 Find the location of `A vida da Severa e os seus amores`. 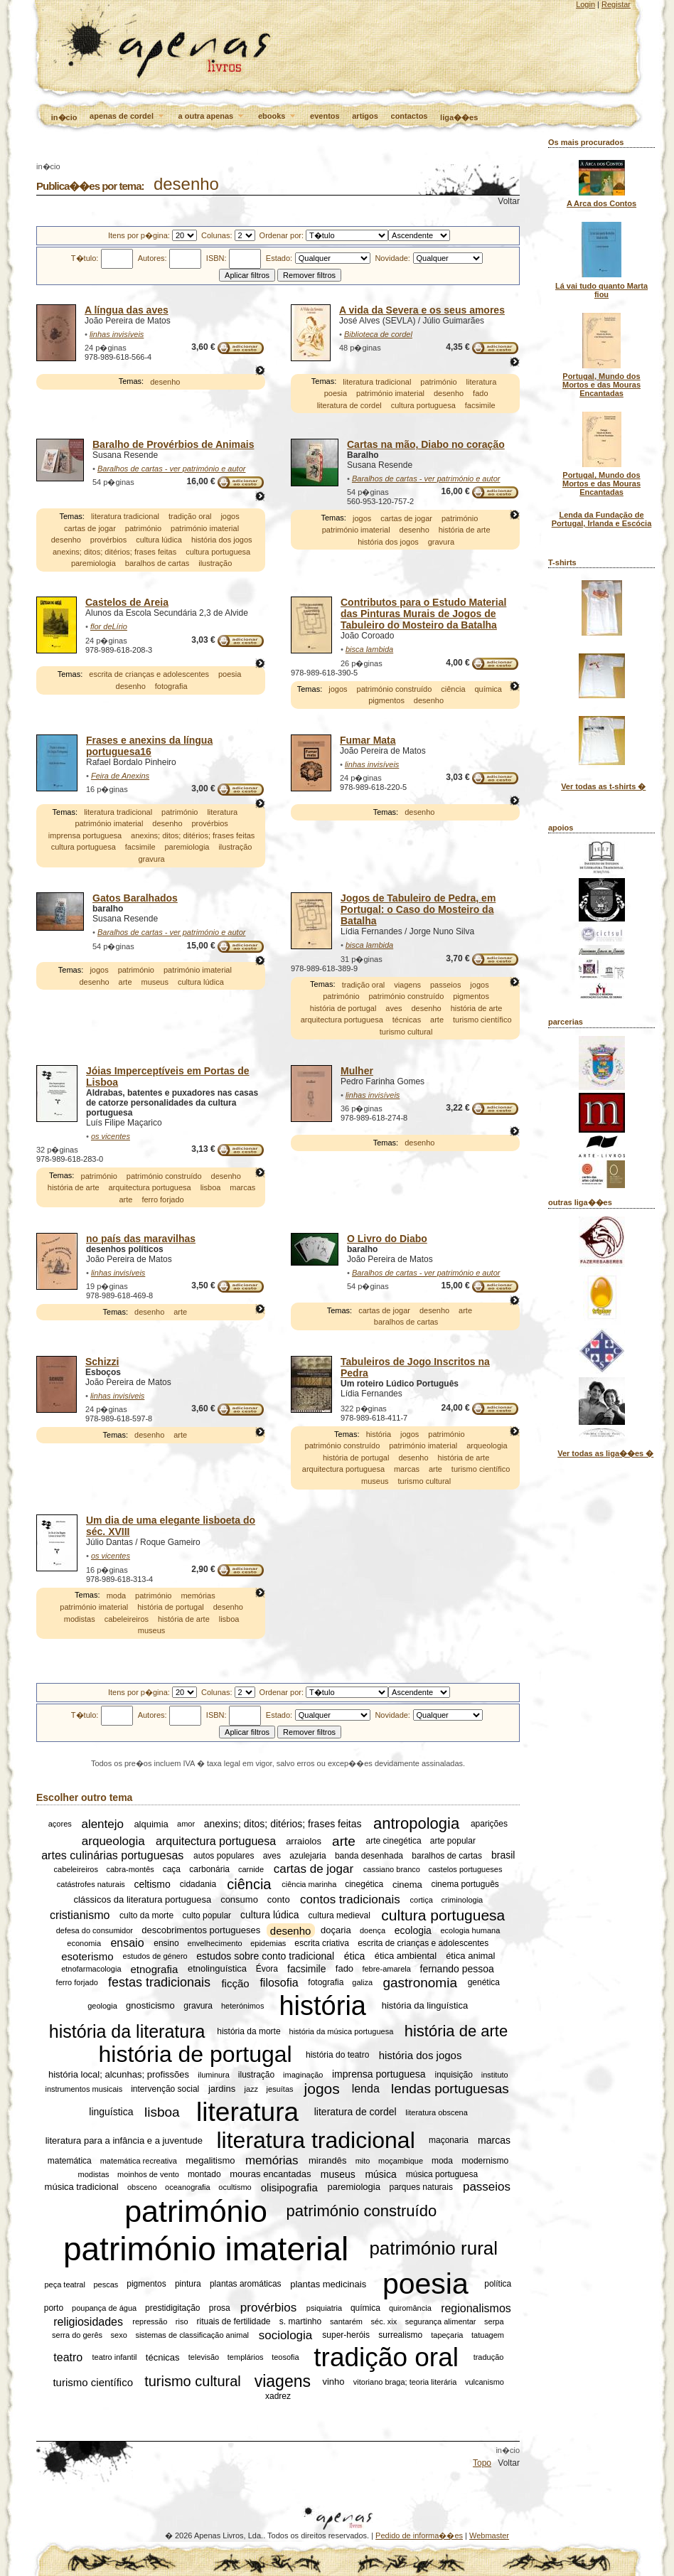

A vida da Severa e os seus amores is located at coordinates (422, 310).